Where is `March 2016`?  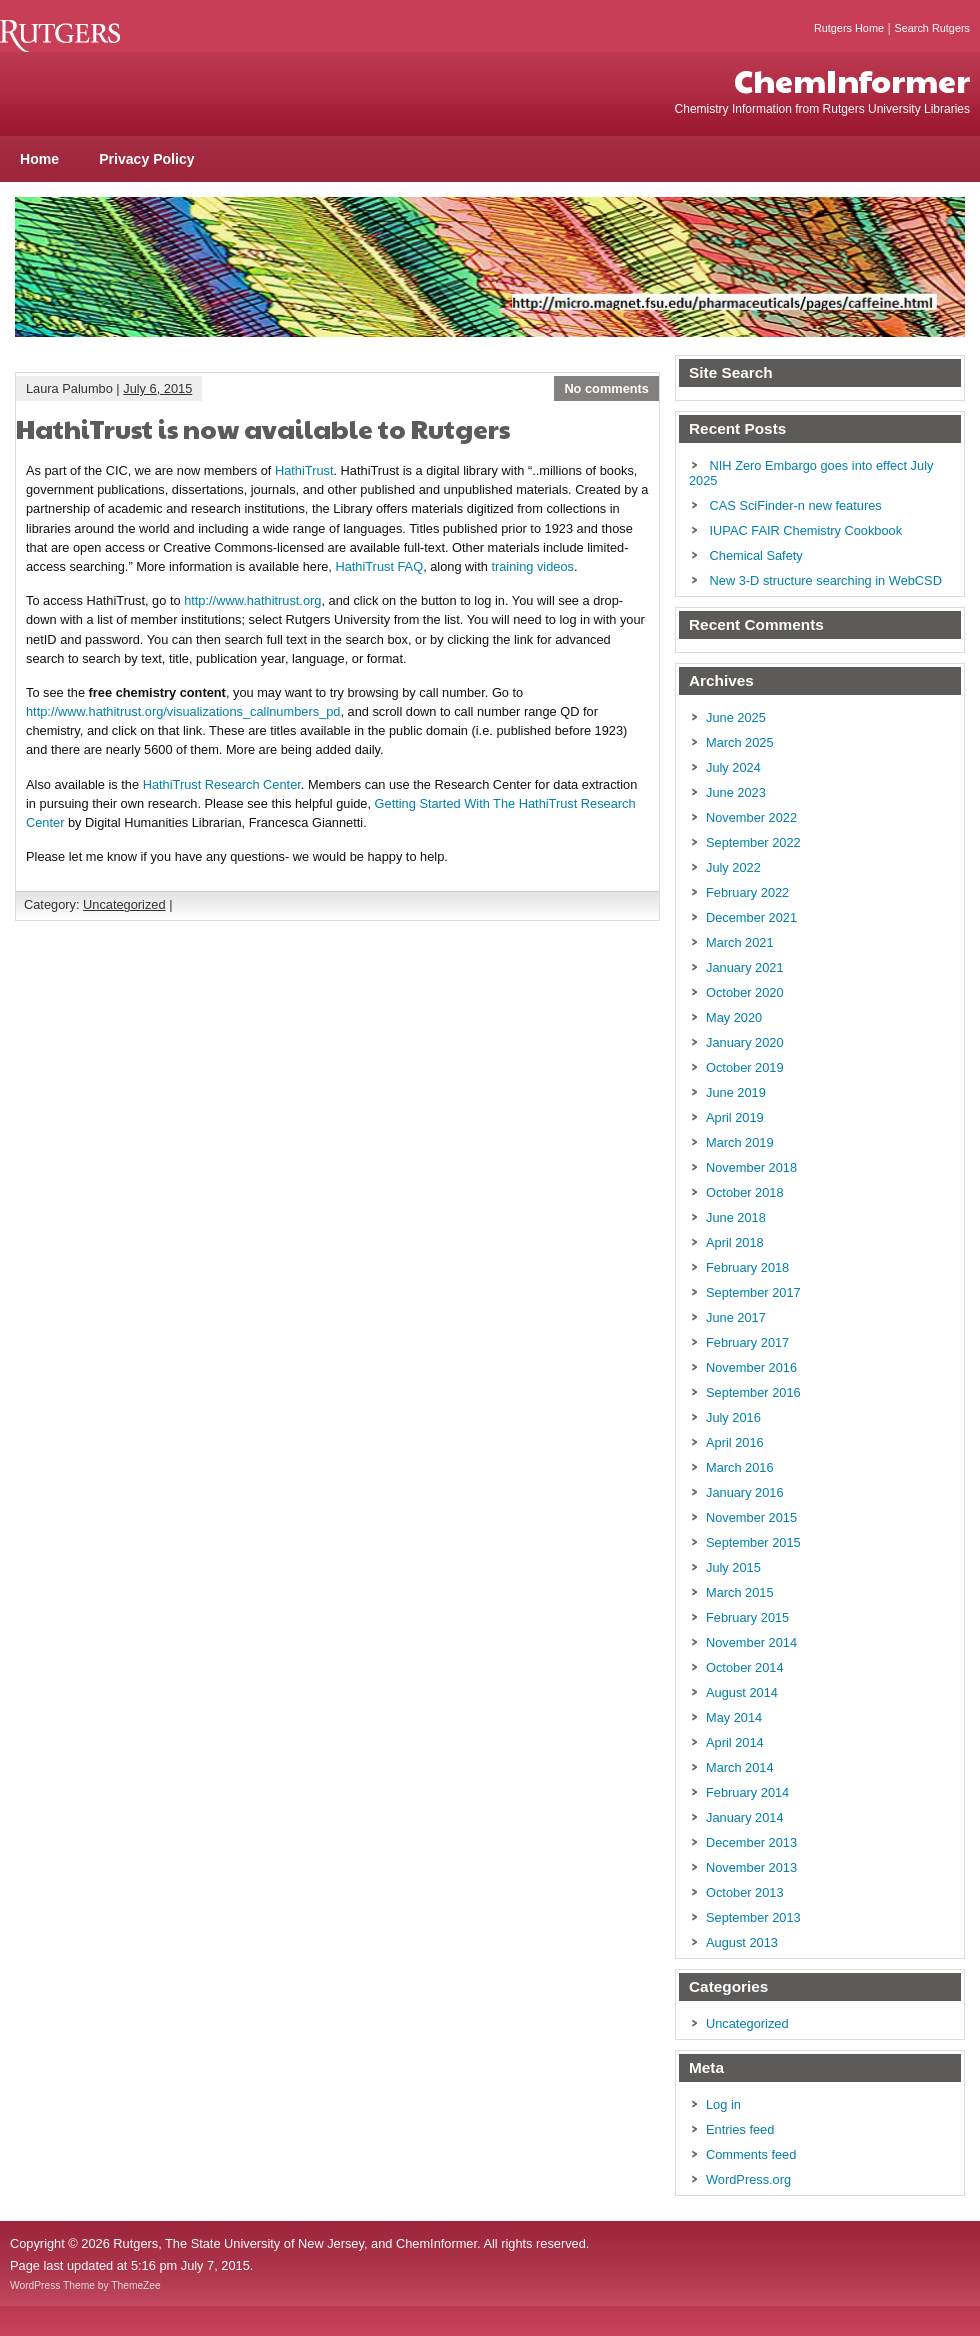 March 2016 is located at coordinates (740, 1467).